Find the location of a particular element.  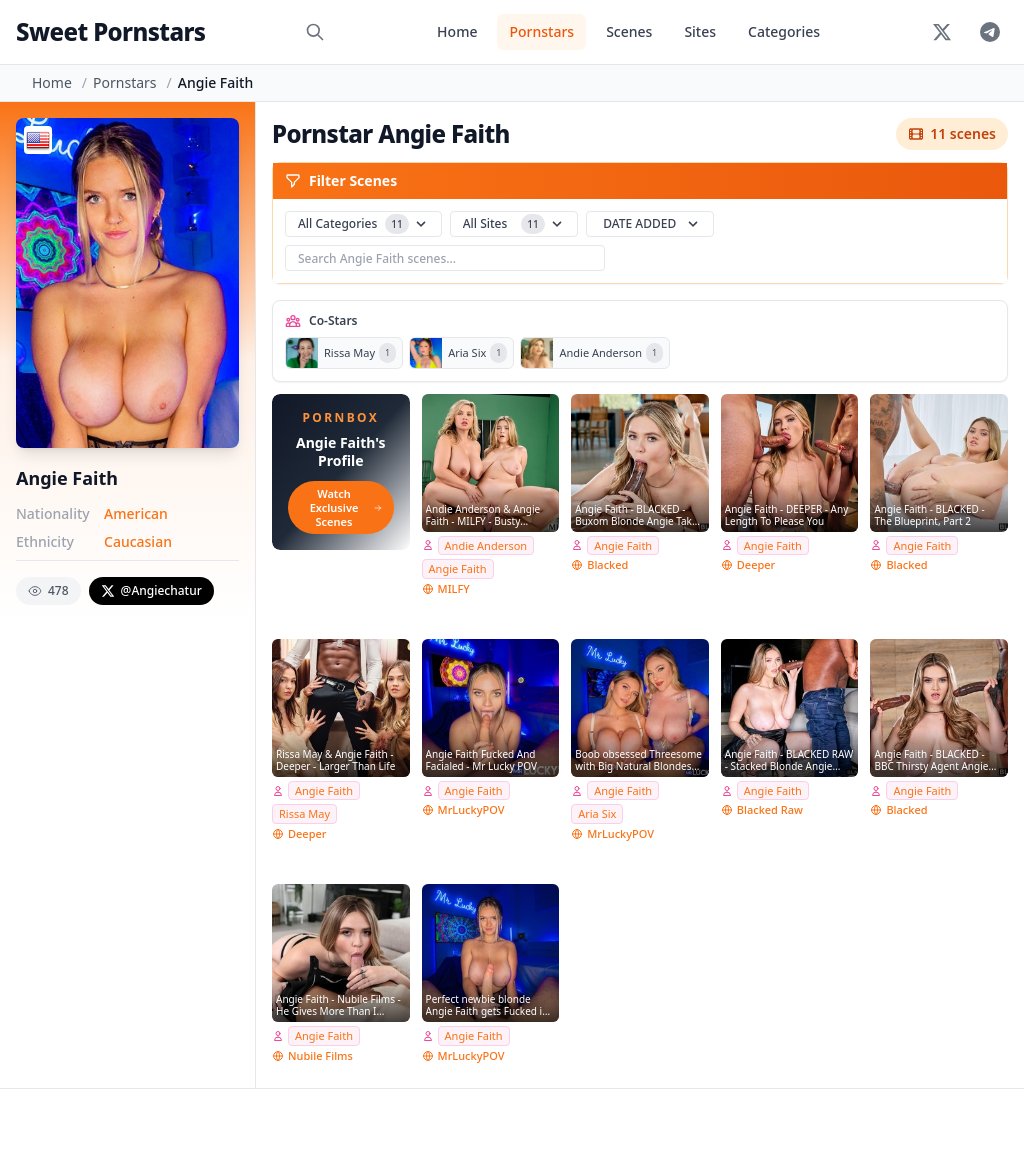

@Angiechatur is located at coordinates (151, 590).